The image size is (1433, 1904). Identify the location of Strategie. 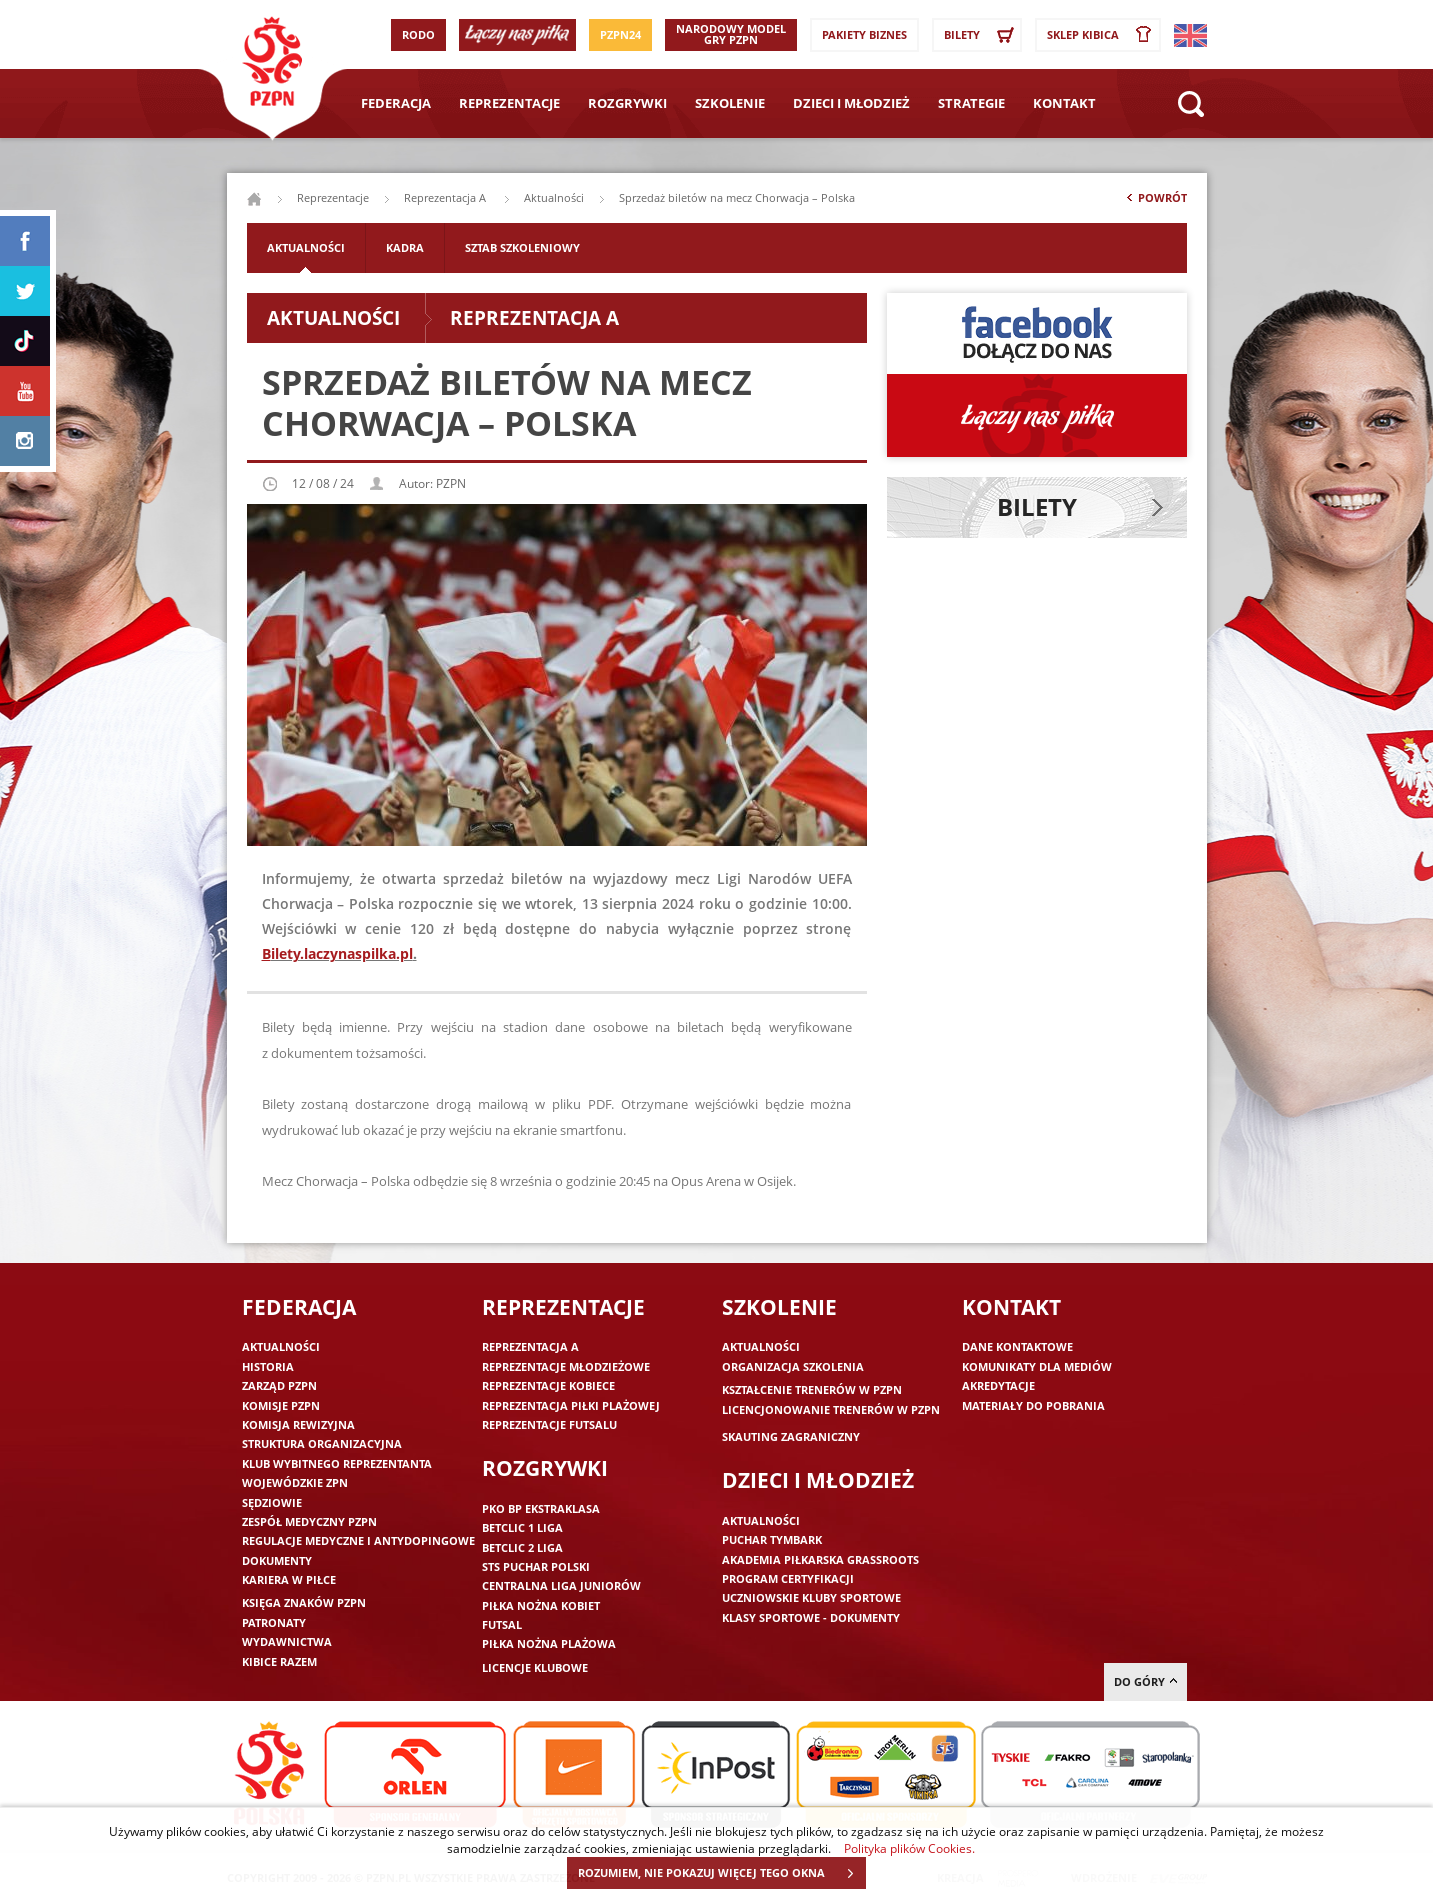
(971, 103).